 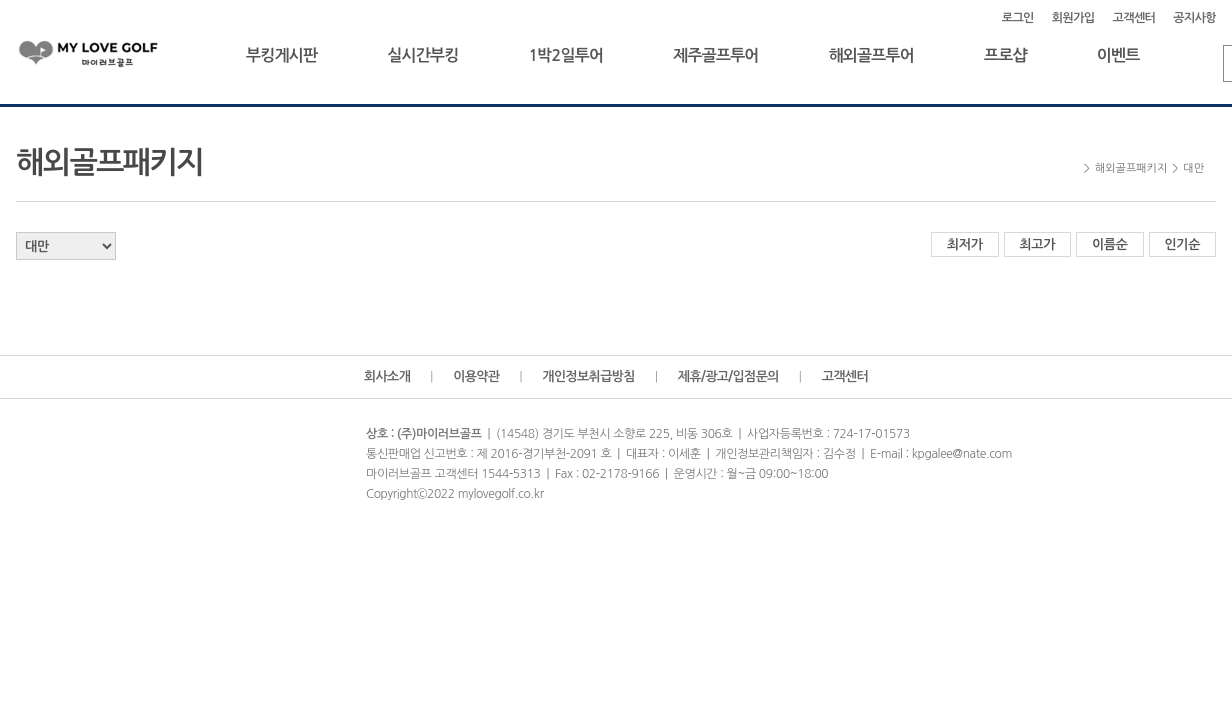 I want to click on 이벤트, so click(x=1118, y=55).